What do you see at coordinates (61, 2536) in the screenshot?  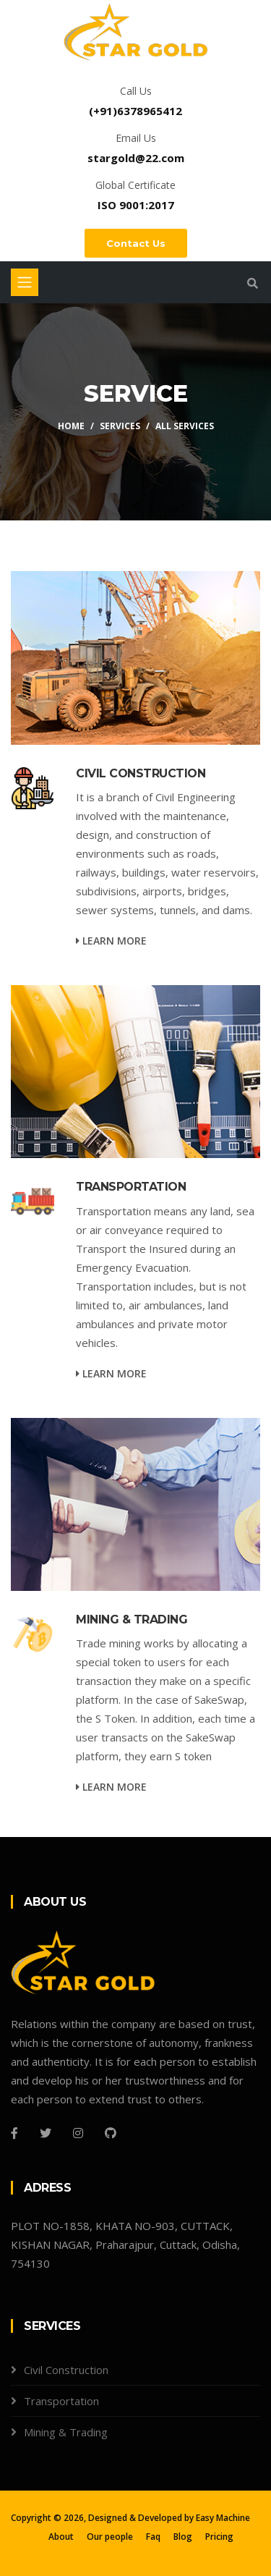 I see `About` at bounding box center [61, 2536].